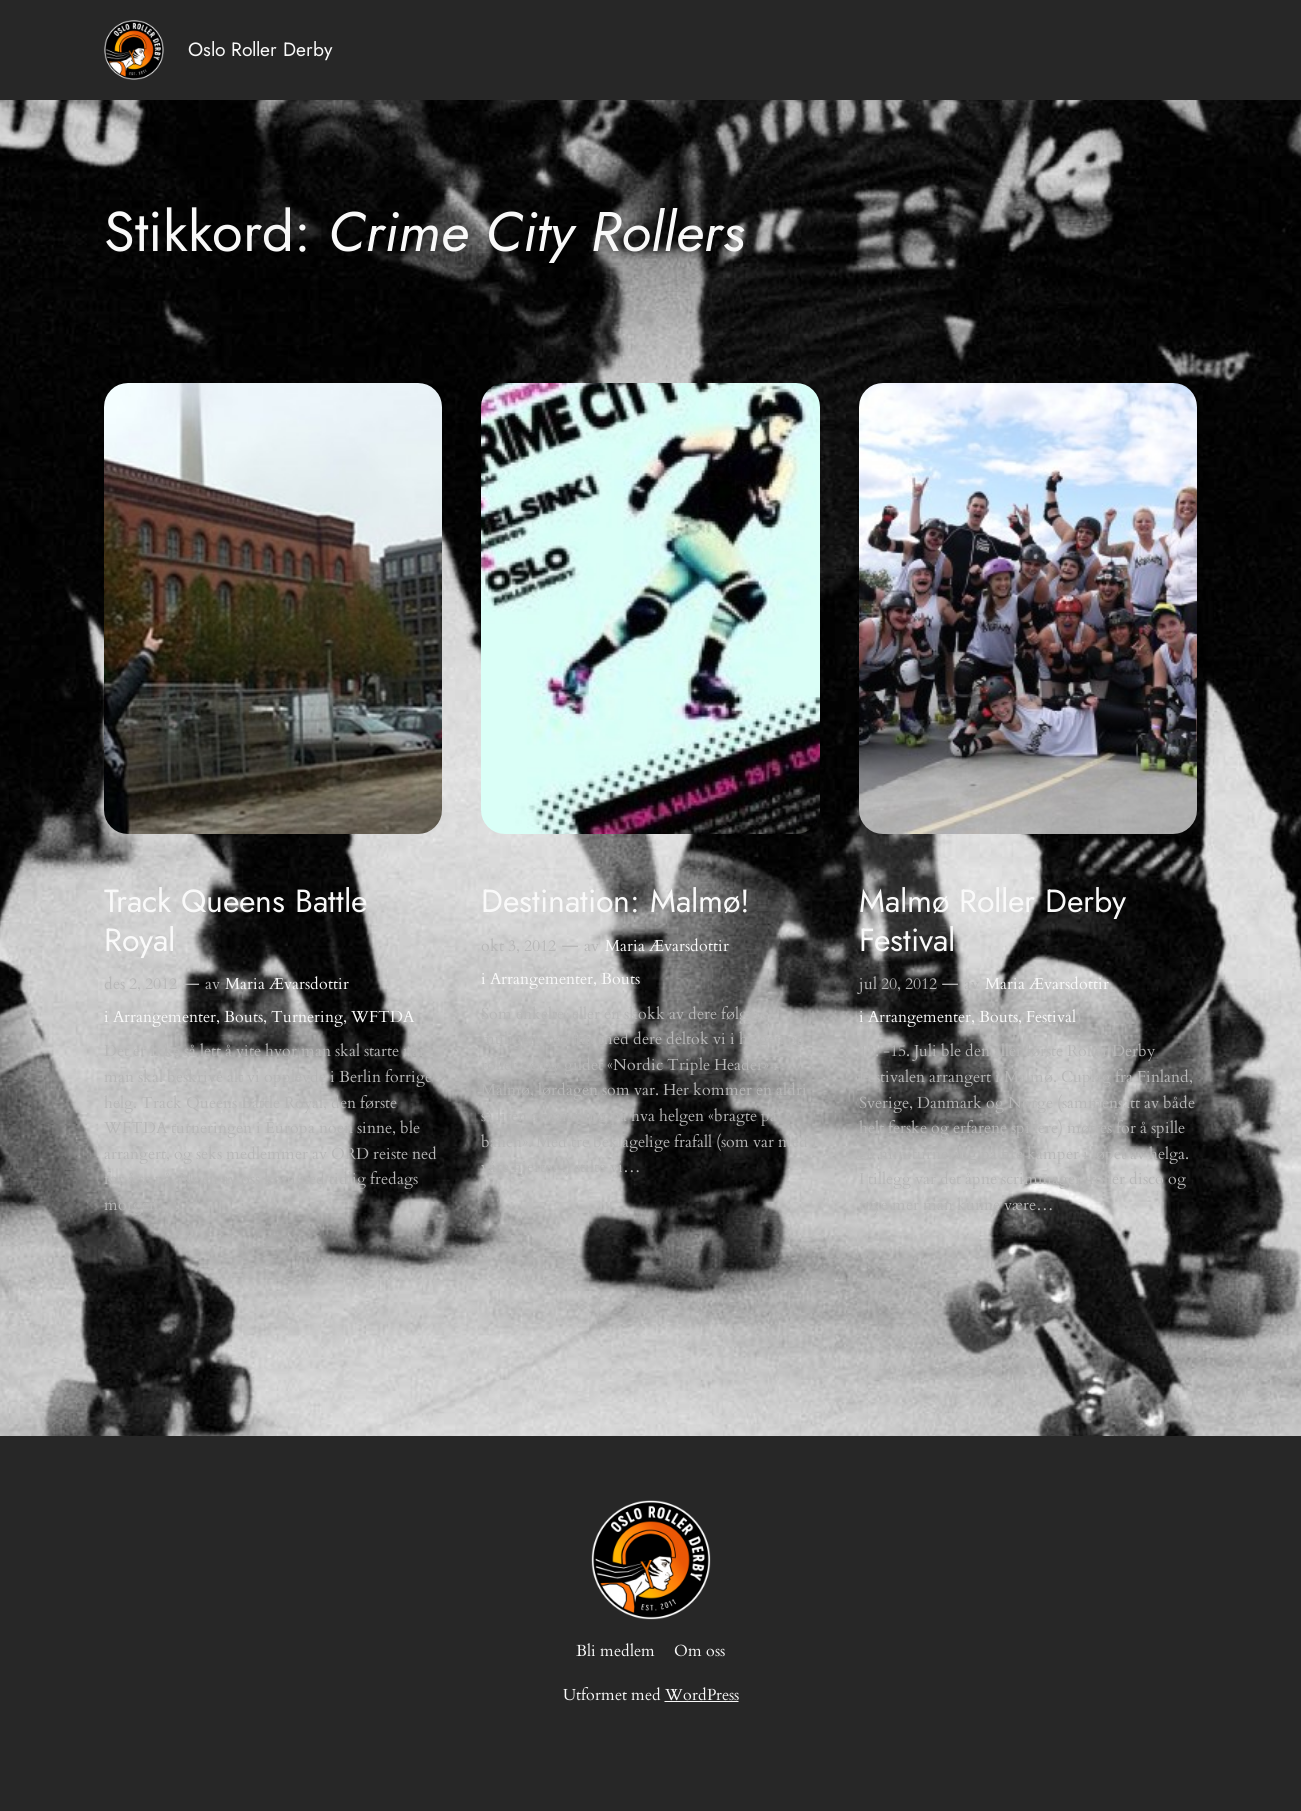 The height and width of the screenshot is (1811, 1301). What do you see at coordinates (260, 49) in the screenshot?
I see `Oslo Roller Derby` at bounding box center [260, 49].